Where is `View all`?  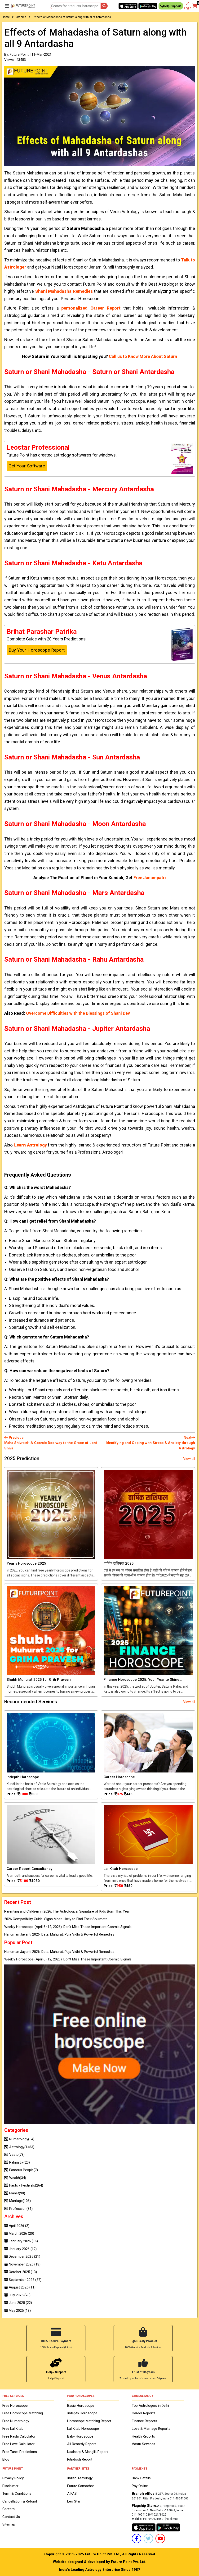
View all is located at coordinates (189, 1459).